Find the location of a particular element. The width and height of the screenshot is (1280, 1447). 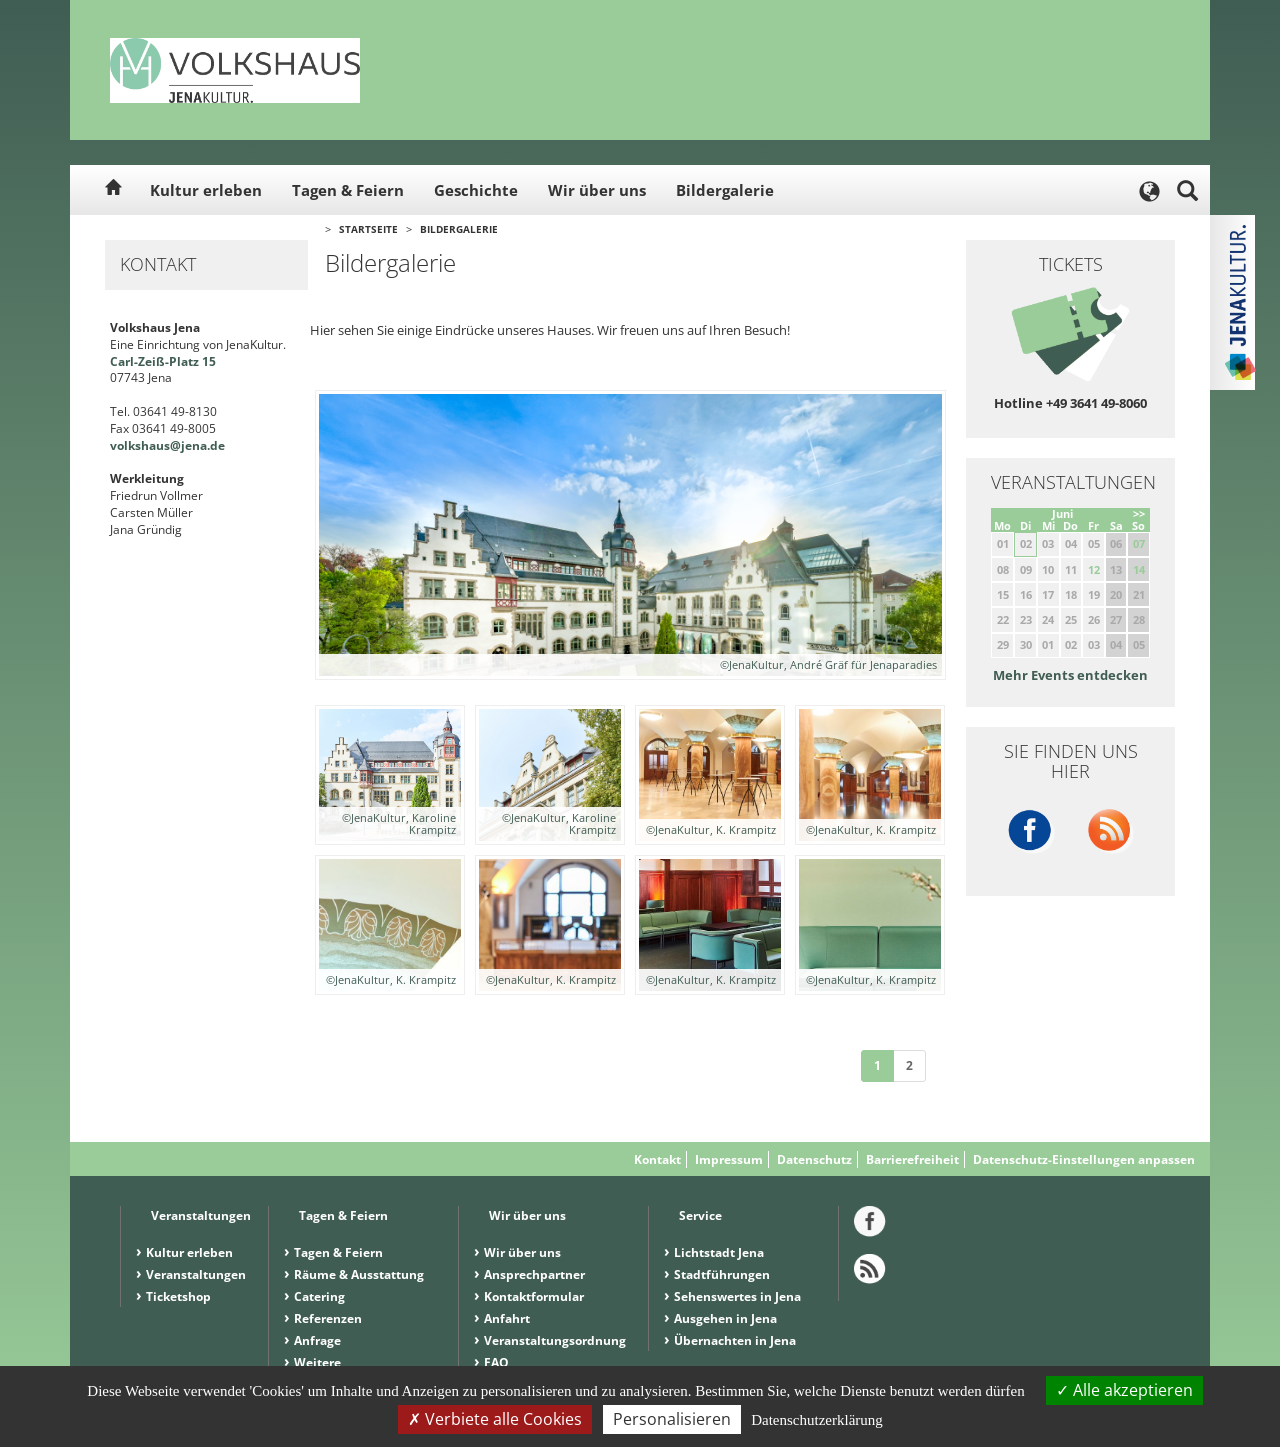

Übernachten in Jena is located at coordinates (735, 1340).